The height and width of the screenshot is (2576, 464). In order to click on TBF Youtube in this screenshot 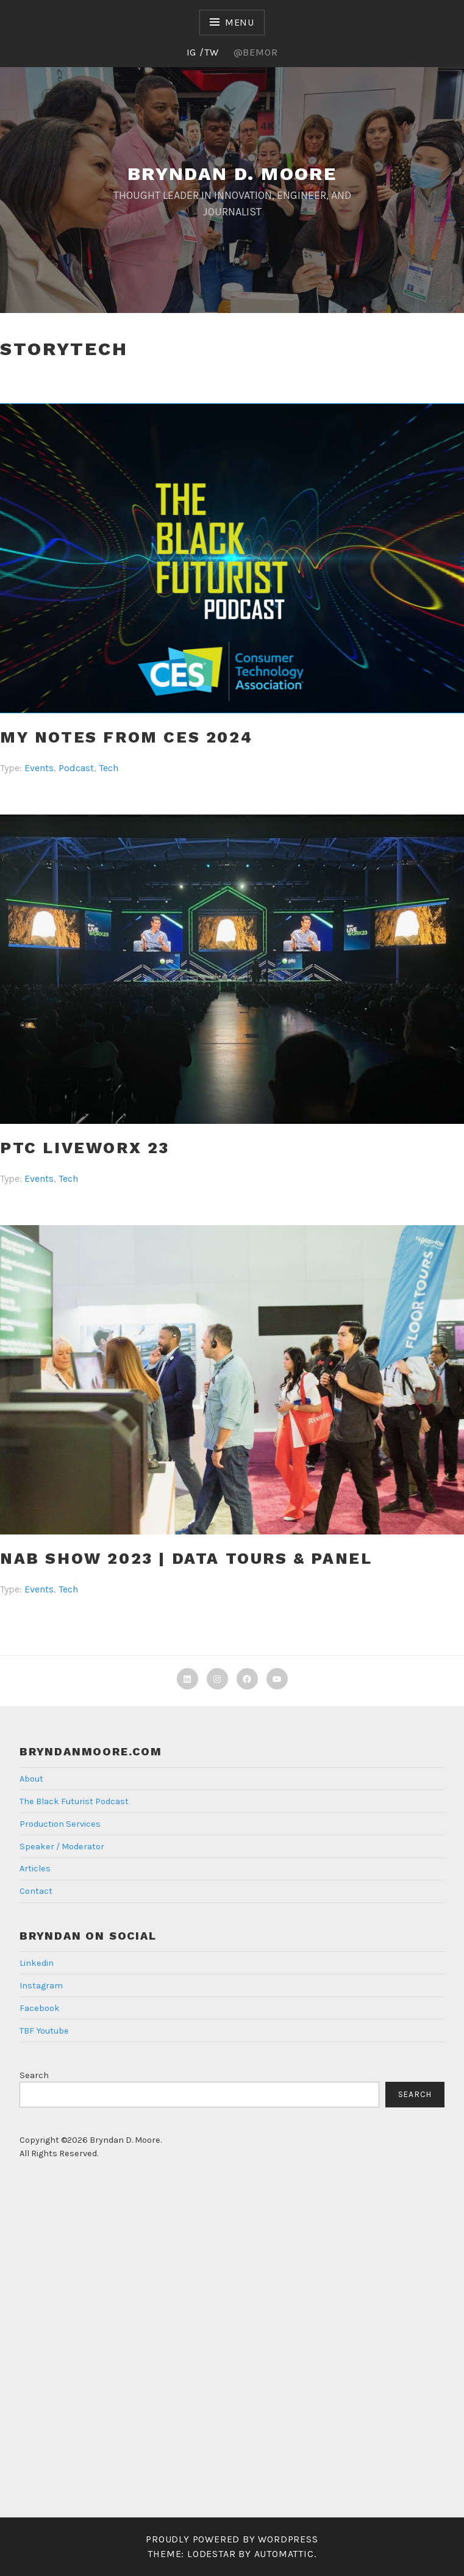, I will do `click(44, 2031)`.